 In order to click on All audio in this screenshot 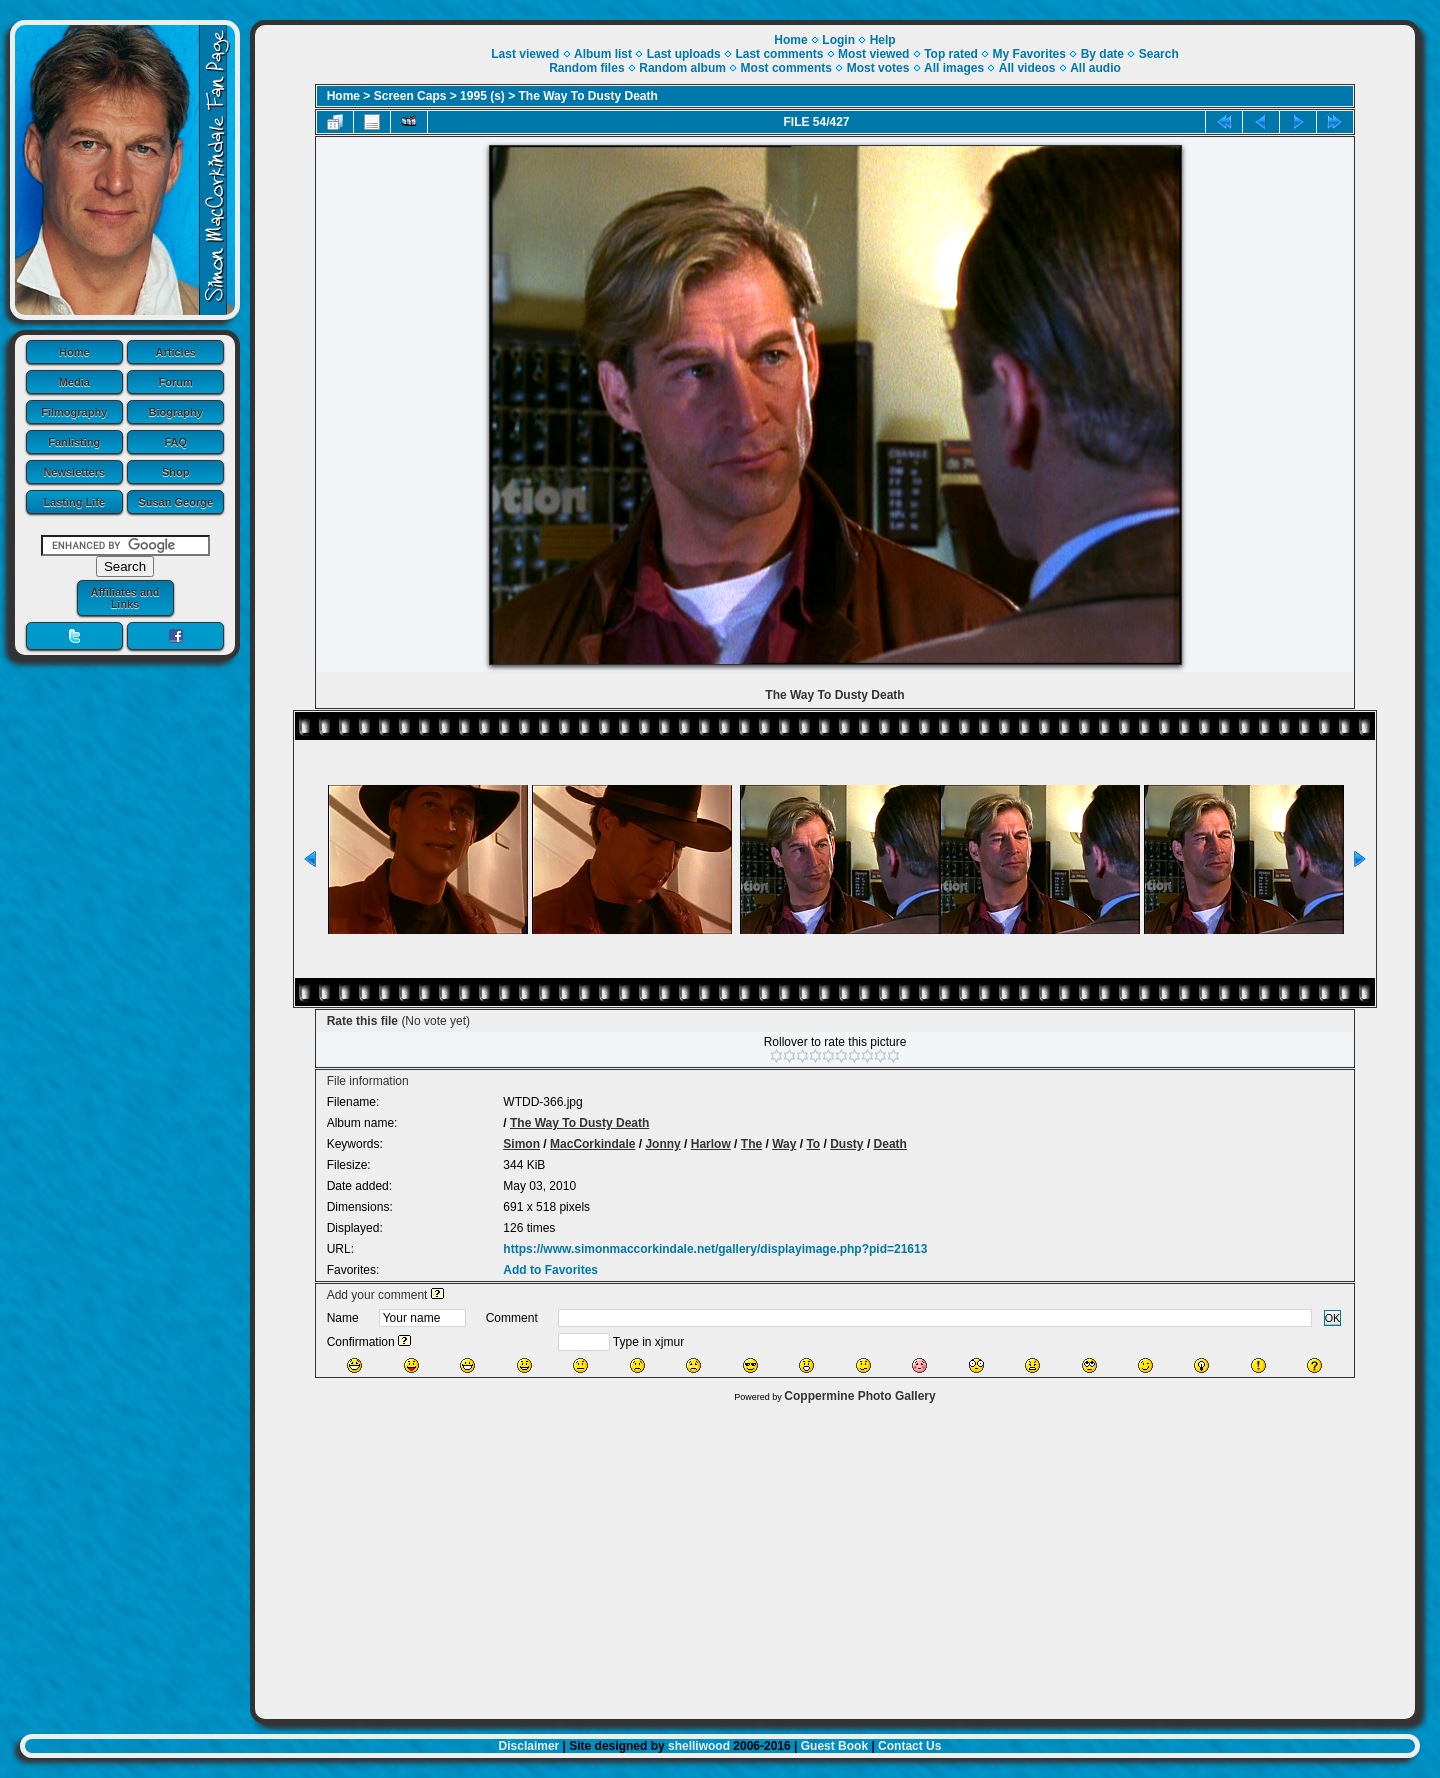, I will do `click(1095, 68)`.